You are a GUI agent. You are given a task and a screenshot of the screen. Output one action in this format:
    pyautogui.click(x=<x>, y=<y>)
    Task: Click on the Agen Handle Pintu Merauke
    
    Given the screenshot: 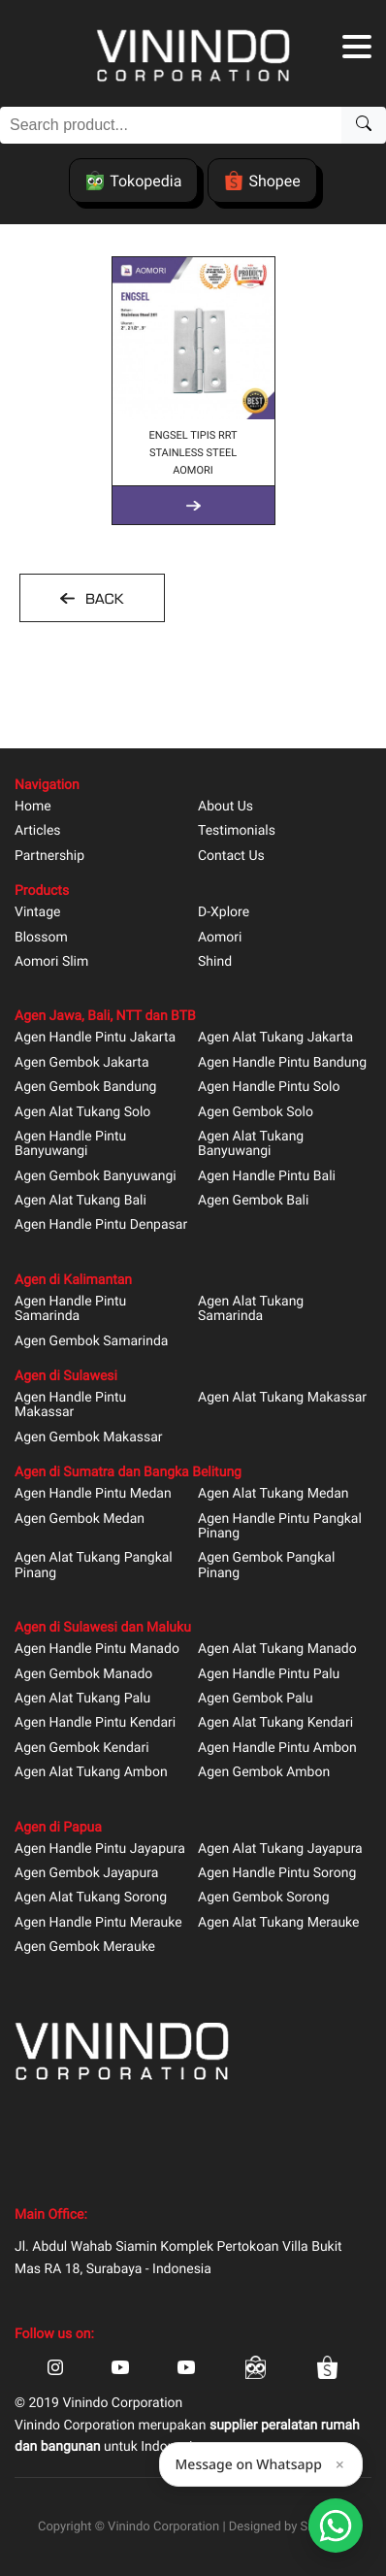 What is the action you would take?
    pyautogui.click(x=98, y=1923)
    